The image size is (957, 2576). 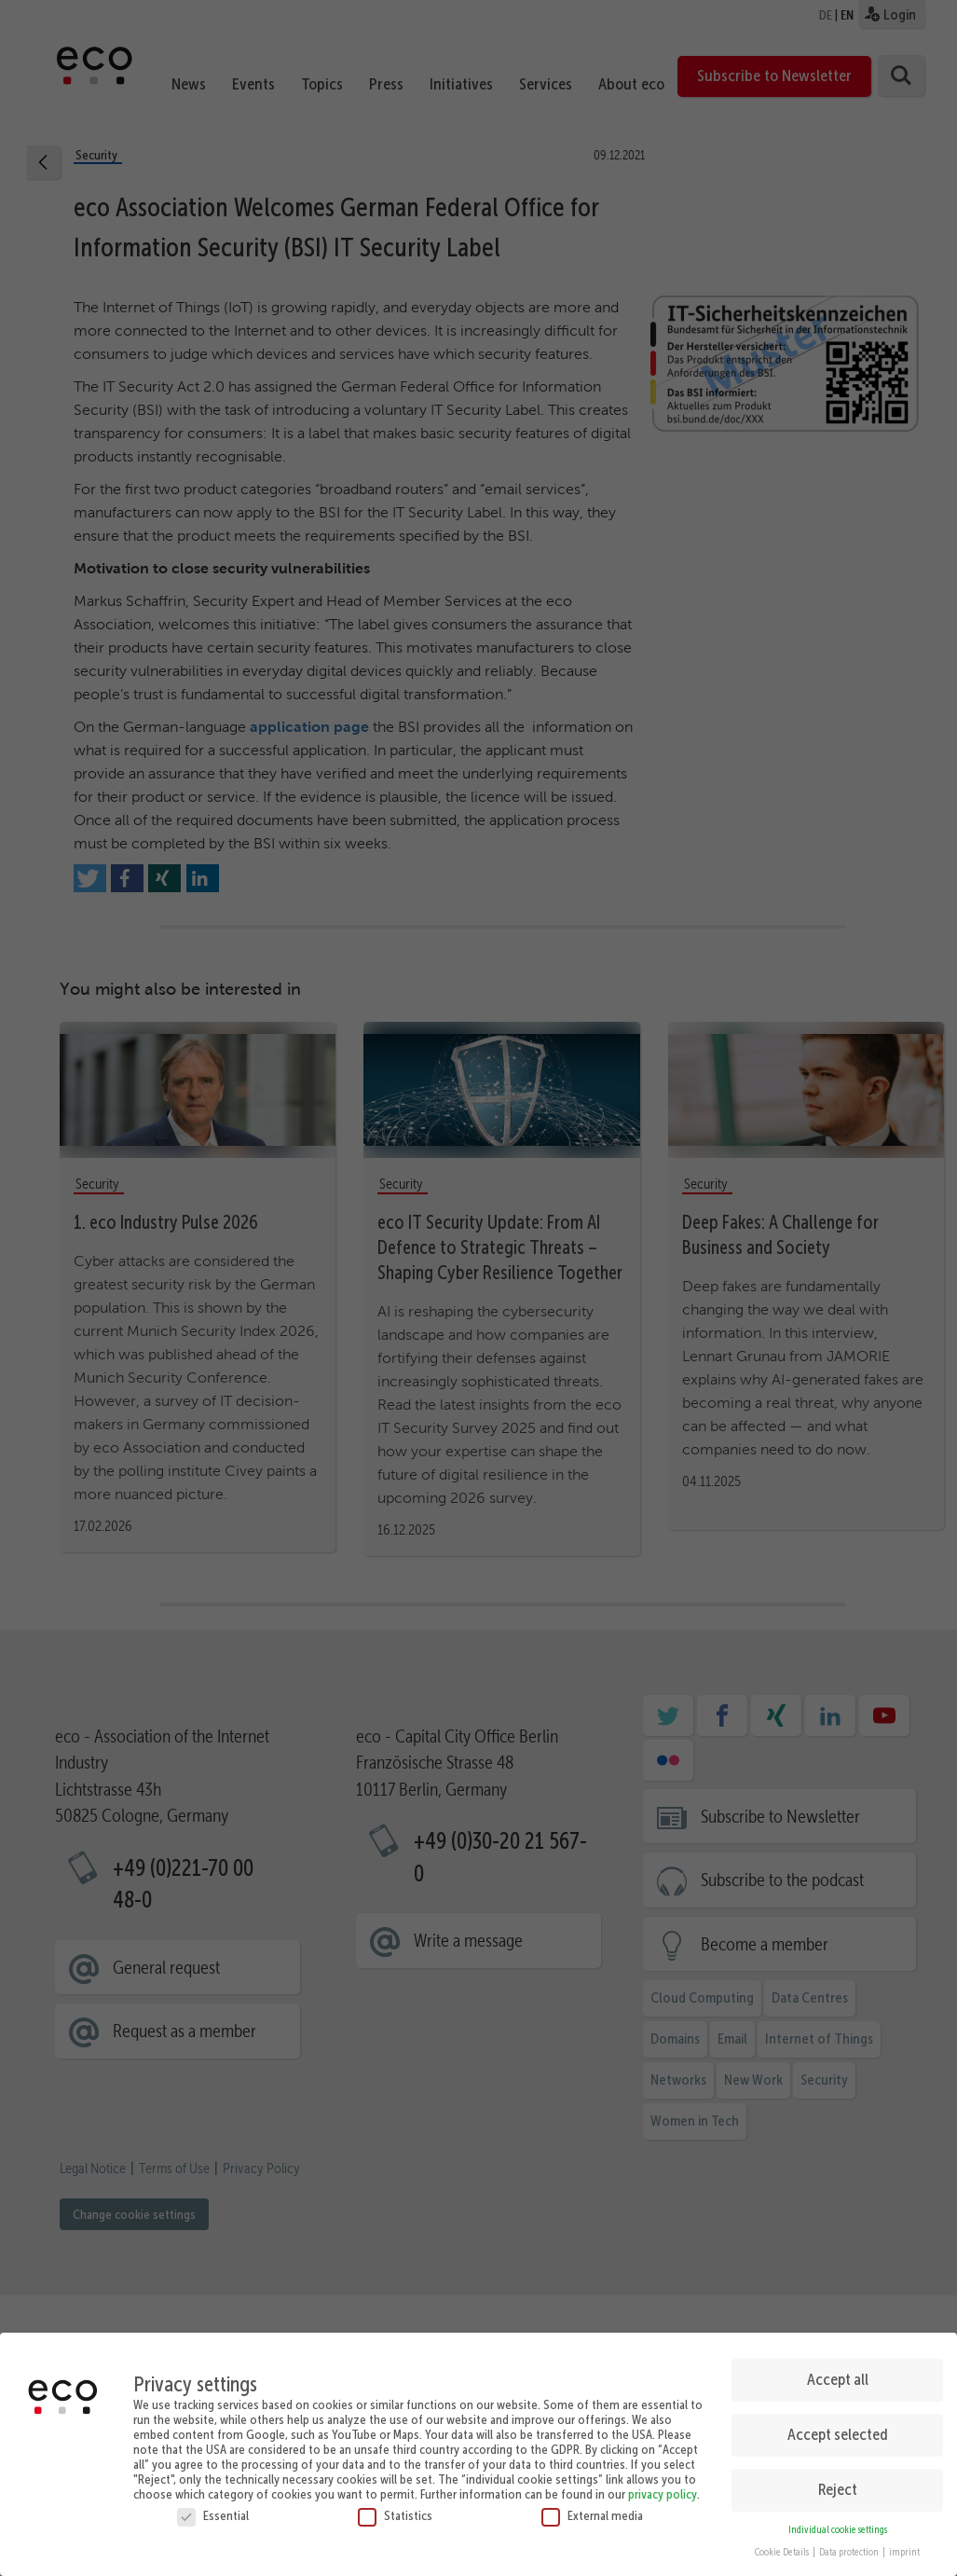 I want to click on Data protection, so click(x=850, y=2552).